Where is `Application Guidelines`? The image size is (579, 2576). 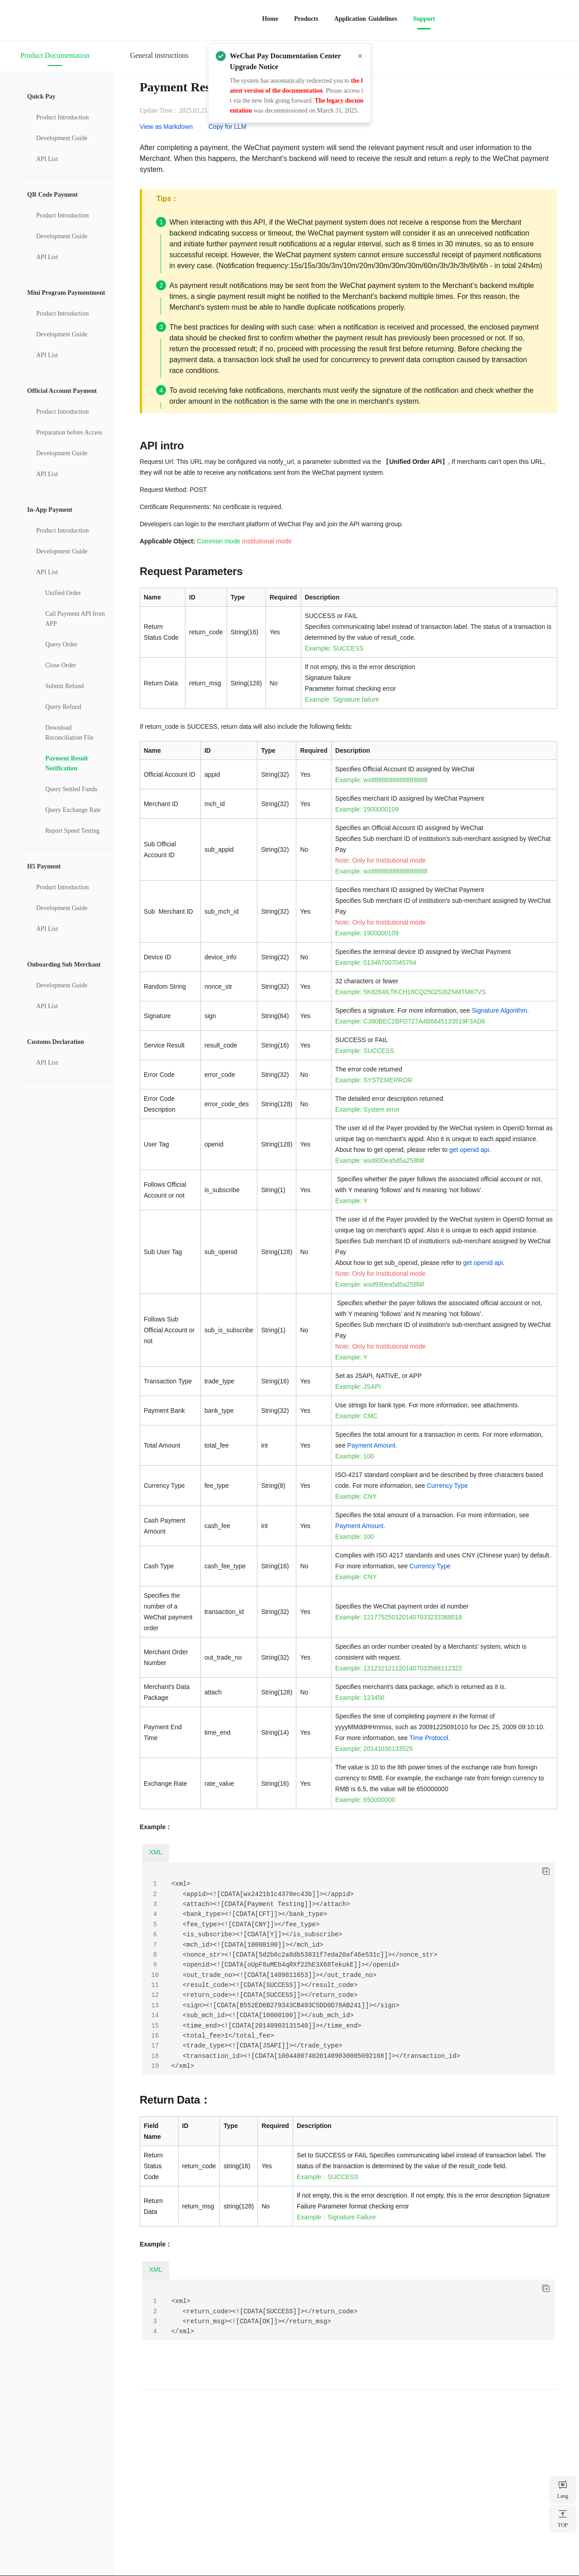 Application Guidelines is located at coordinates (365, 18).